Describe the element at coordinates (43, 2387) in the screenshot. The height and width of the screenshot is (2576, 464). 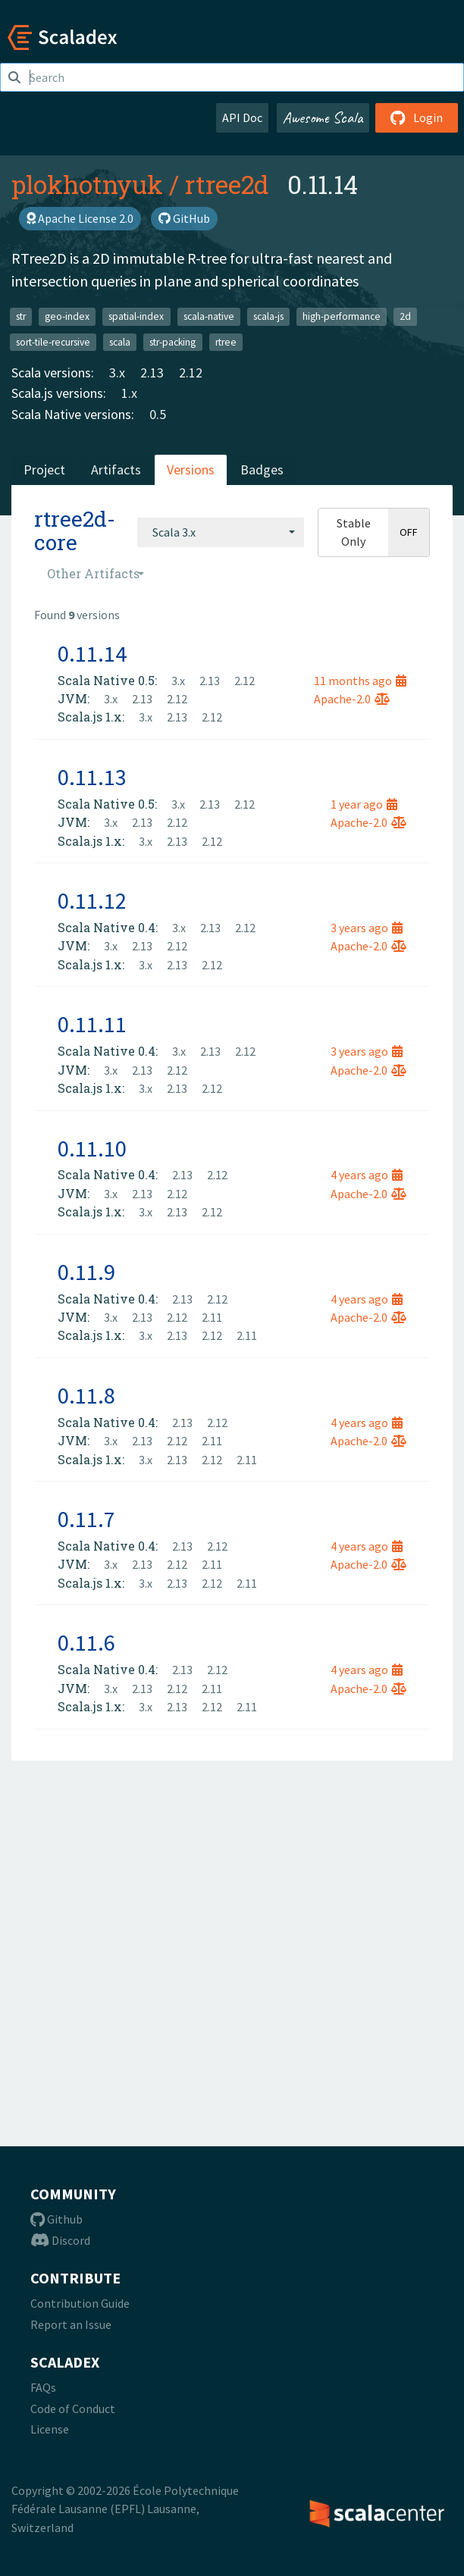
I see `FAQs` at that location.